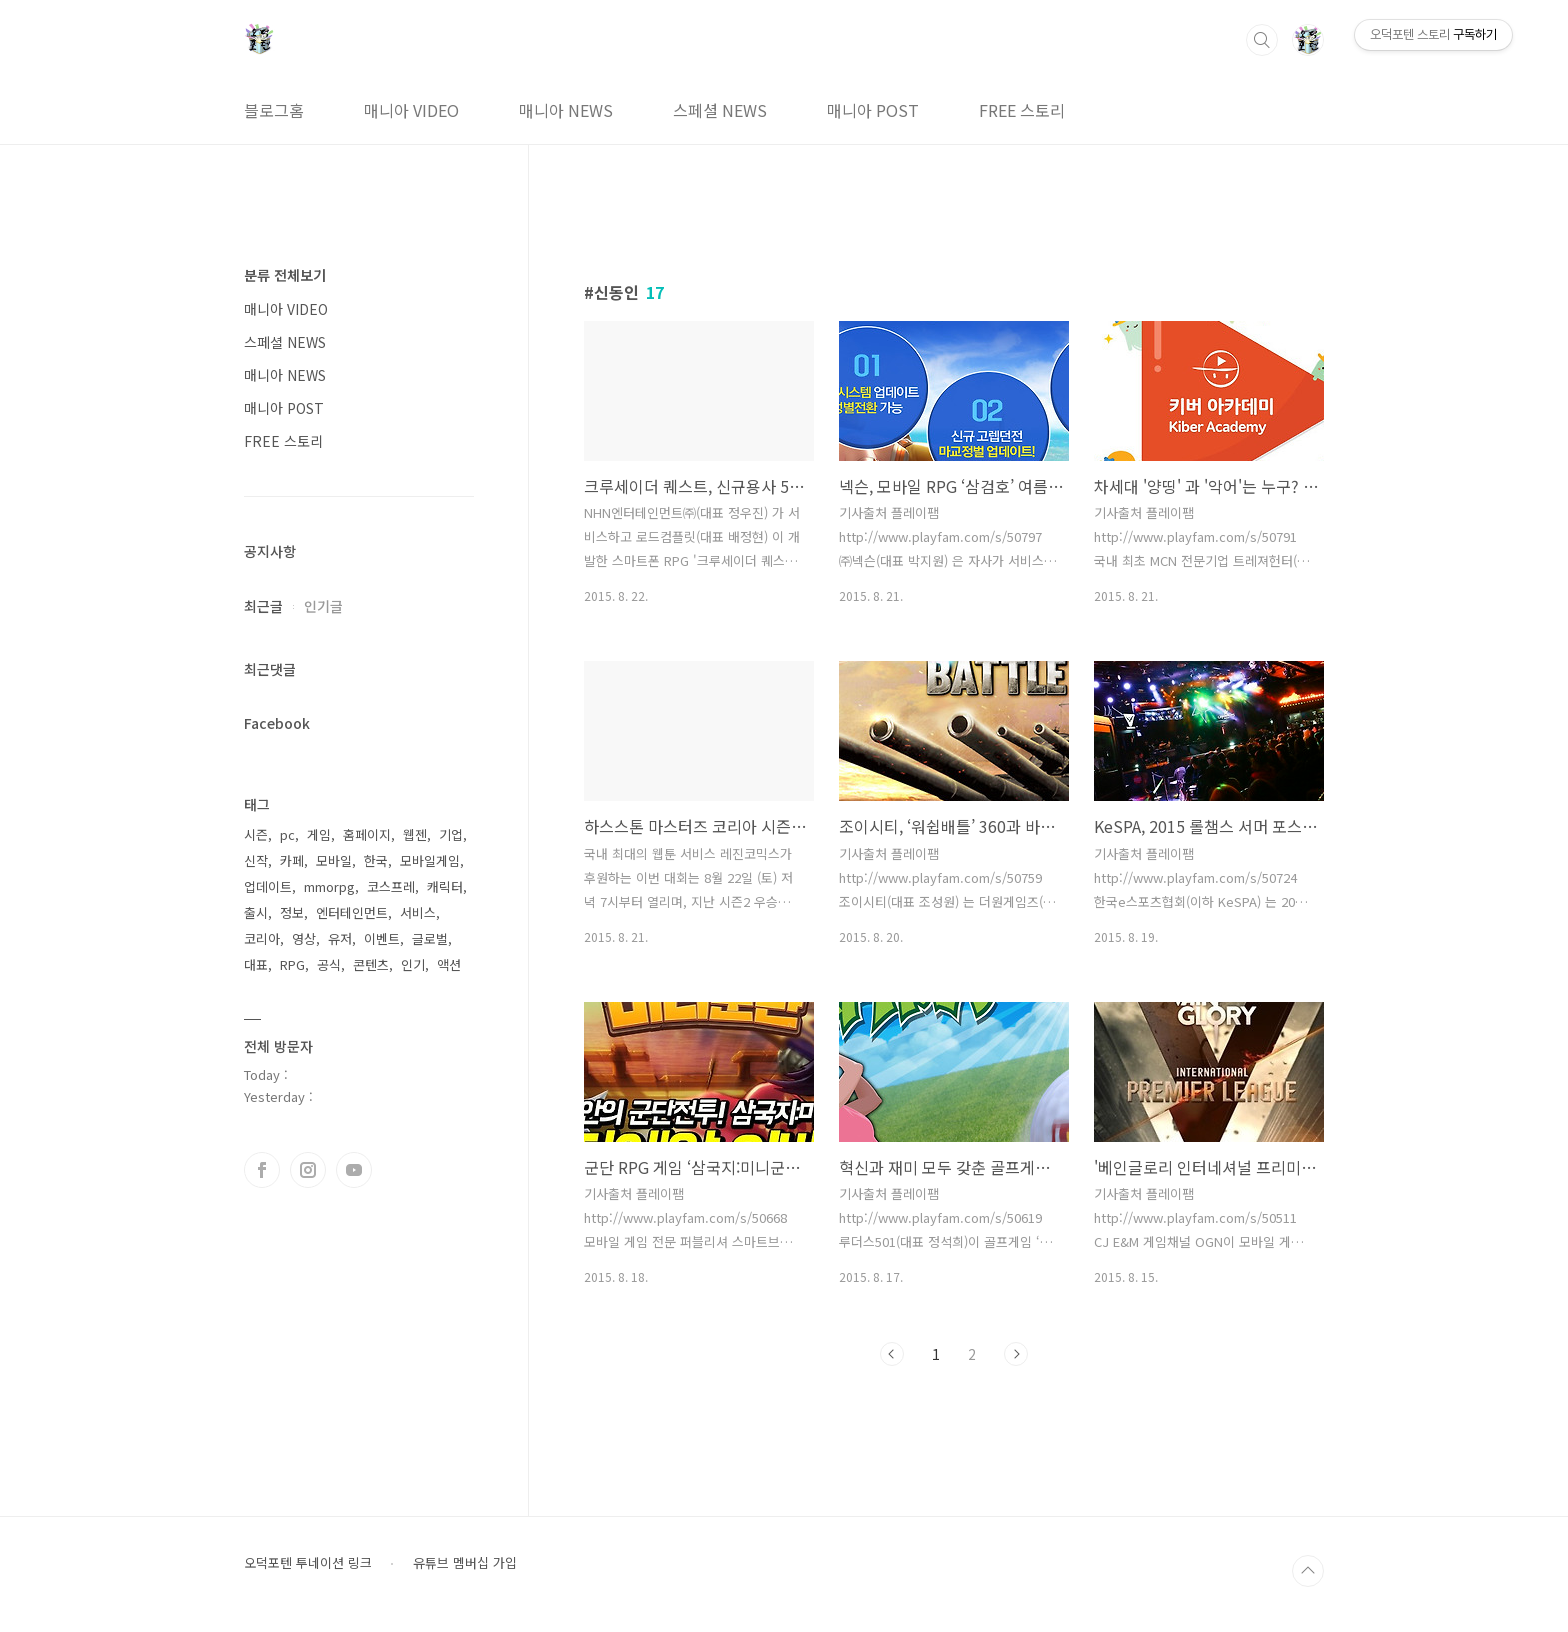  I want to click on 페이스북, so click(262, 1170).